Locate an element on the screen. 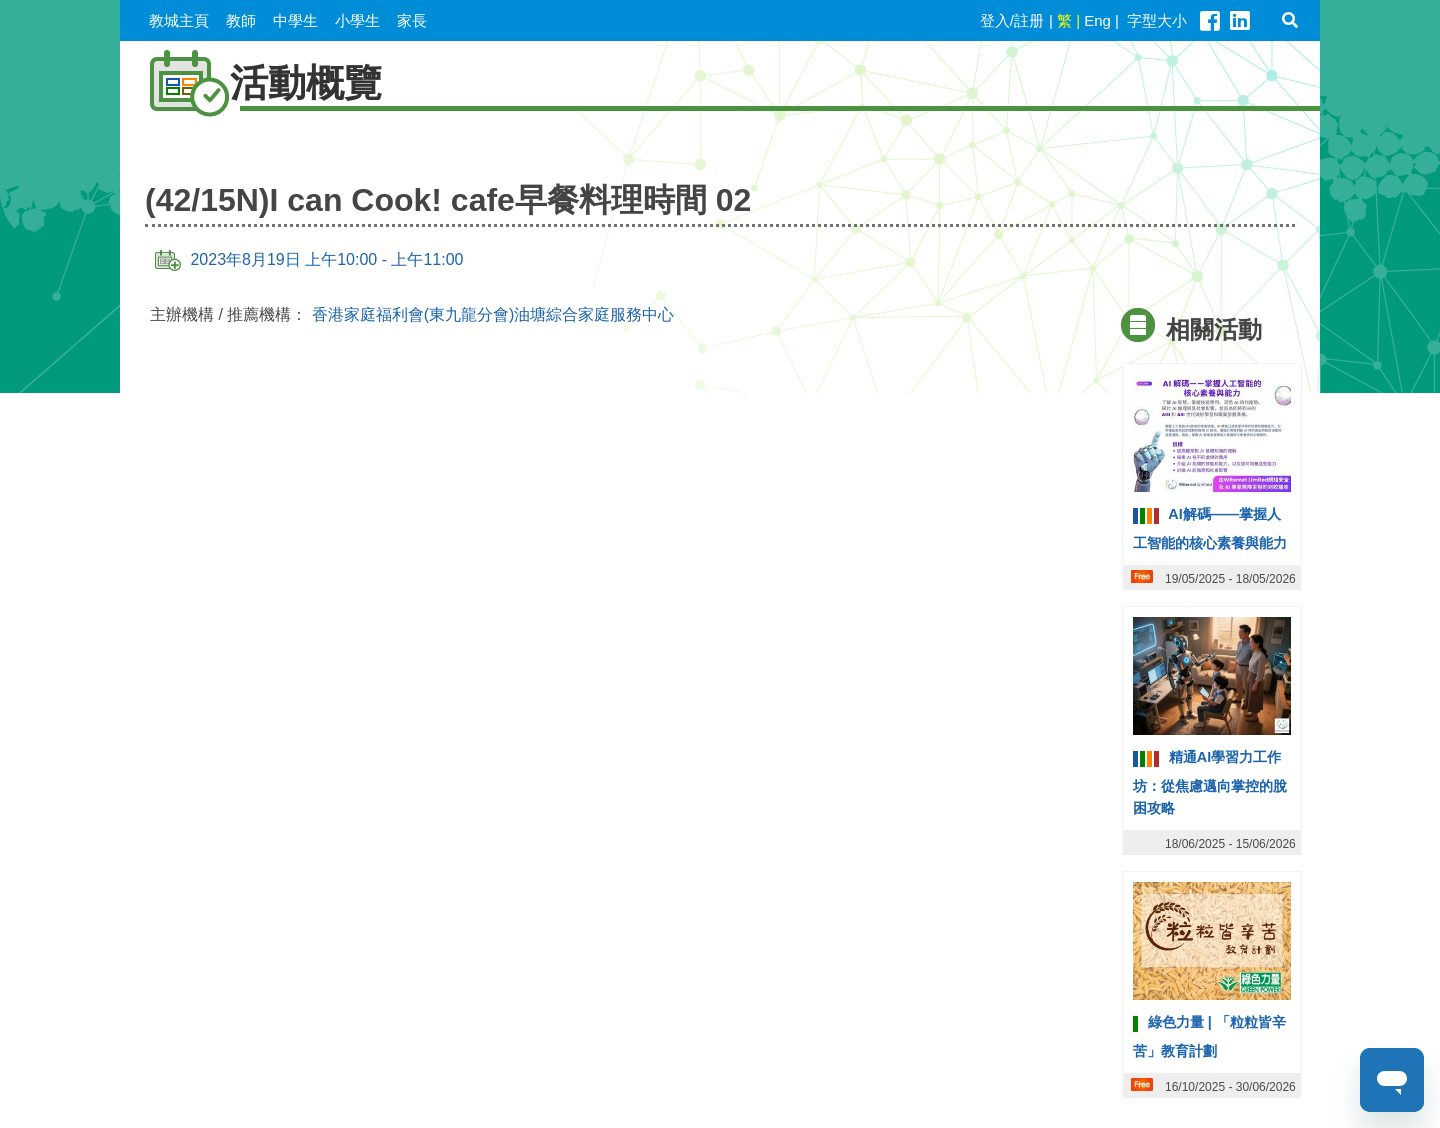  小學生 is located at coordinates (357, 20).